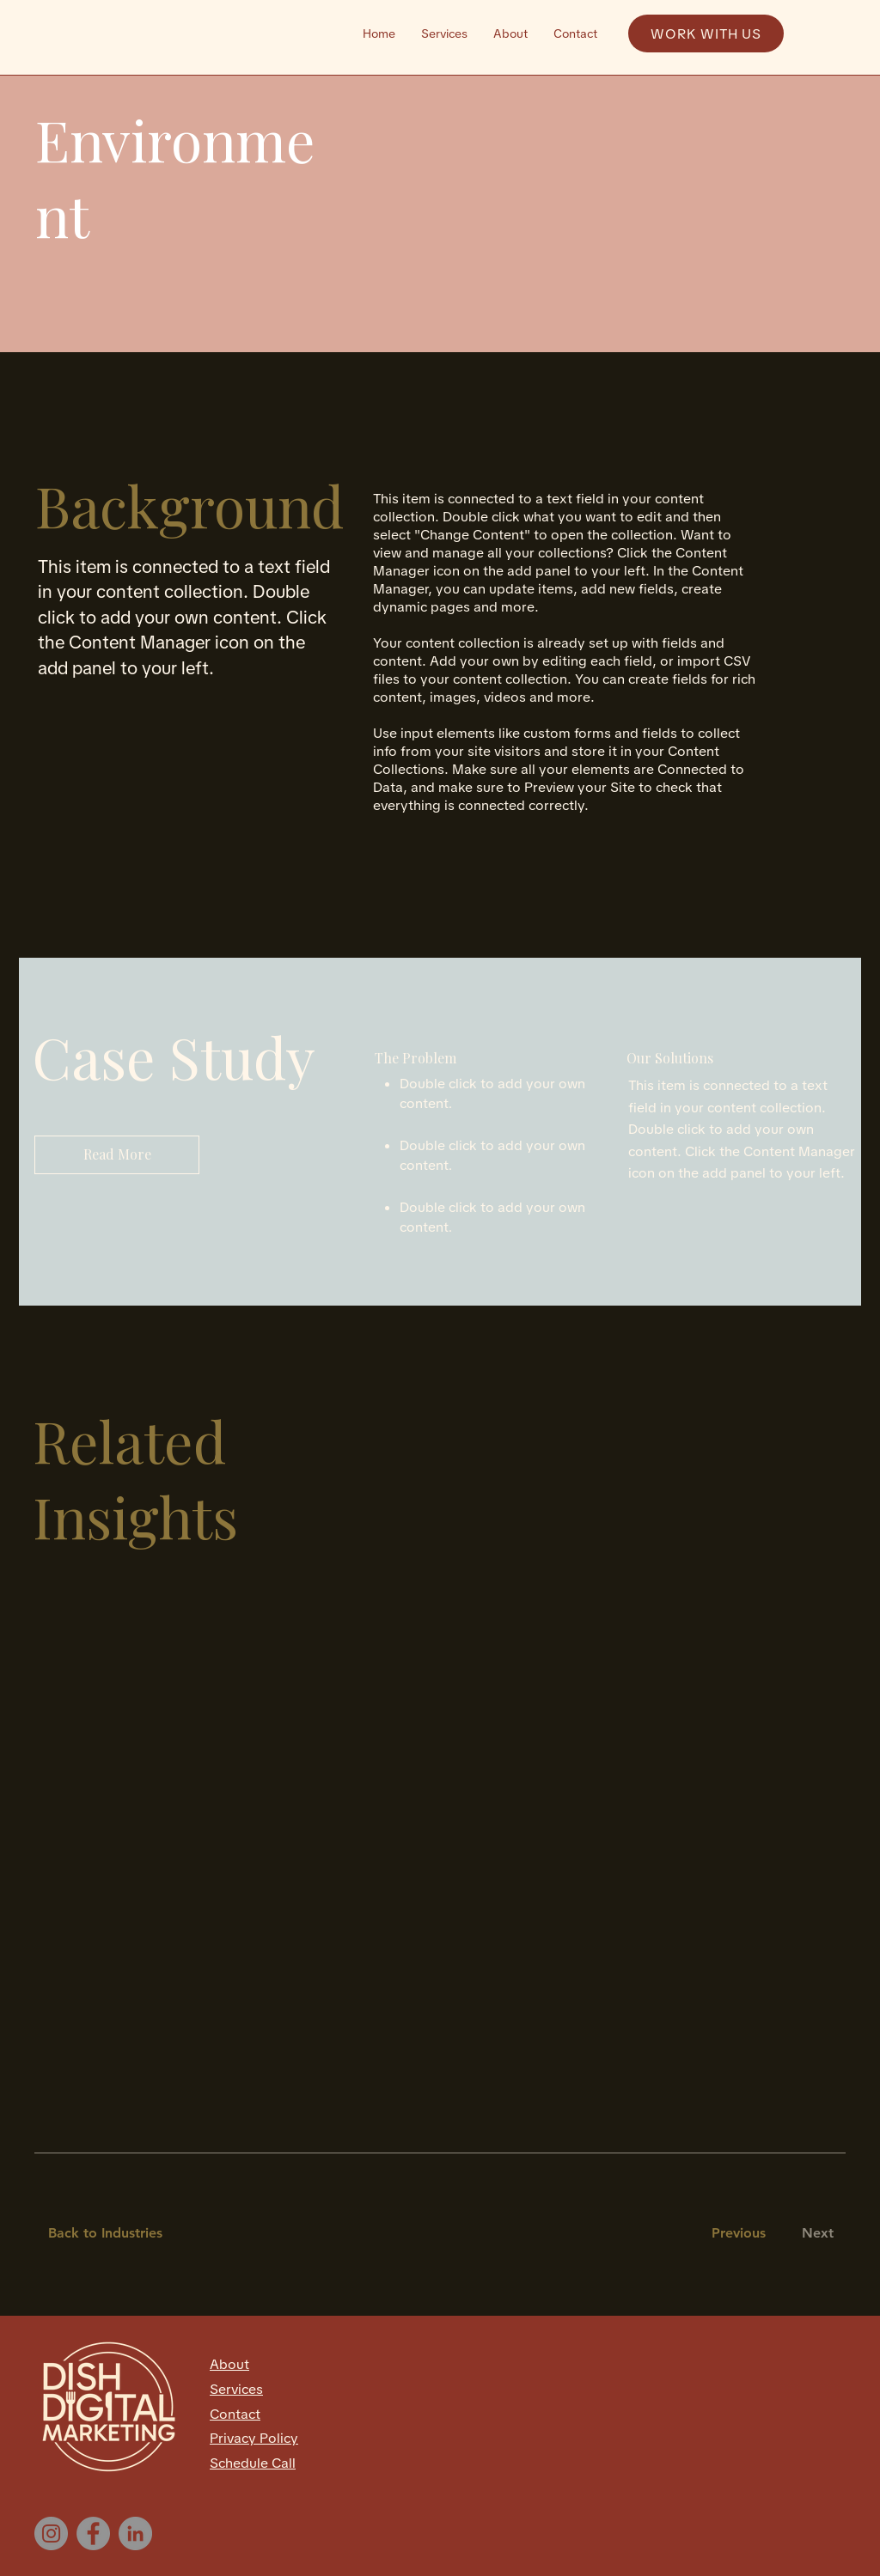  Describe the element at coordinates (738, 2233) in the screenshot. I see `[Previous]` at that location.